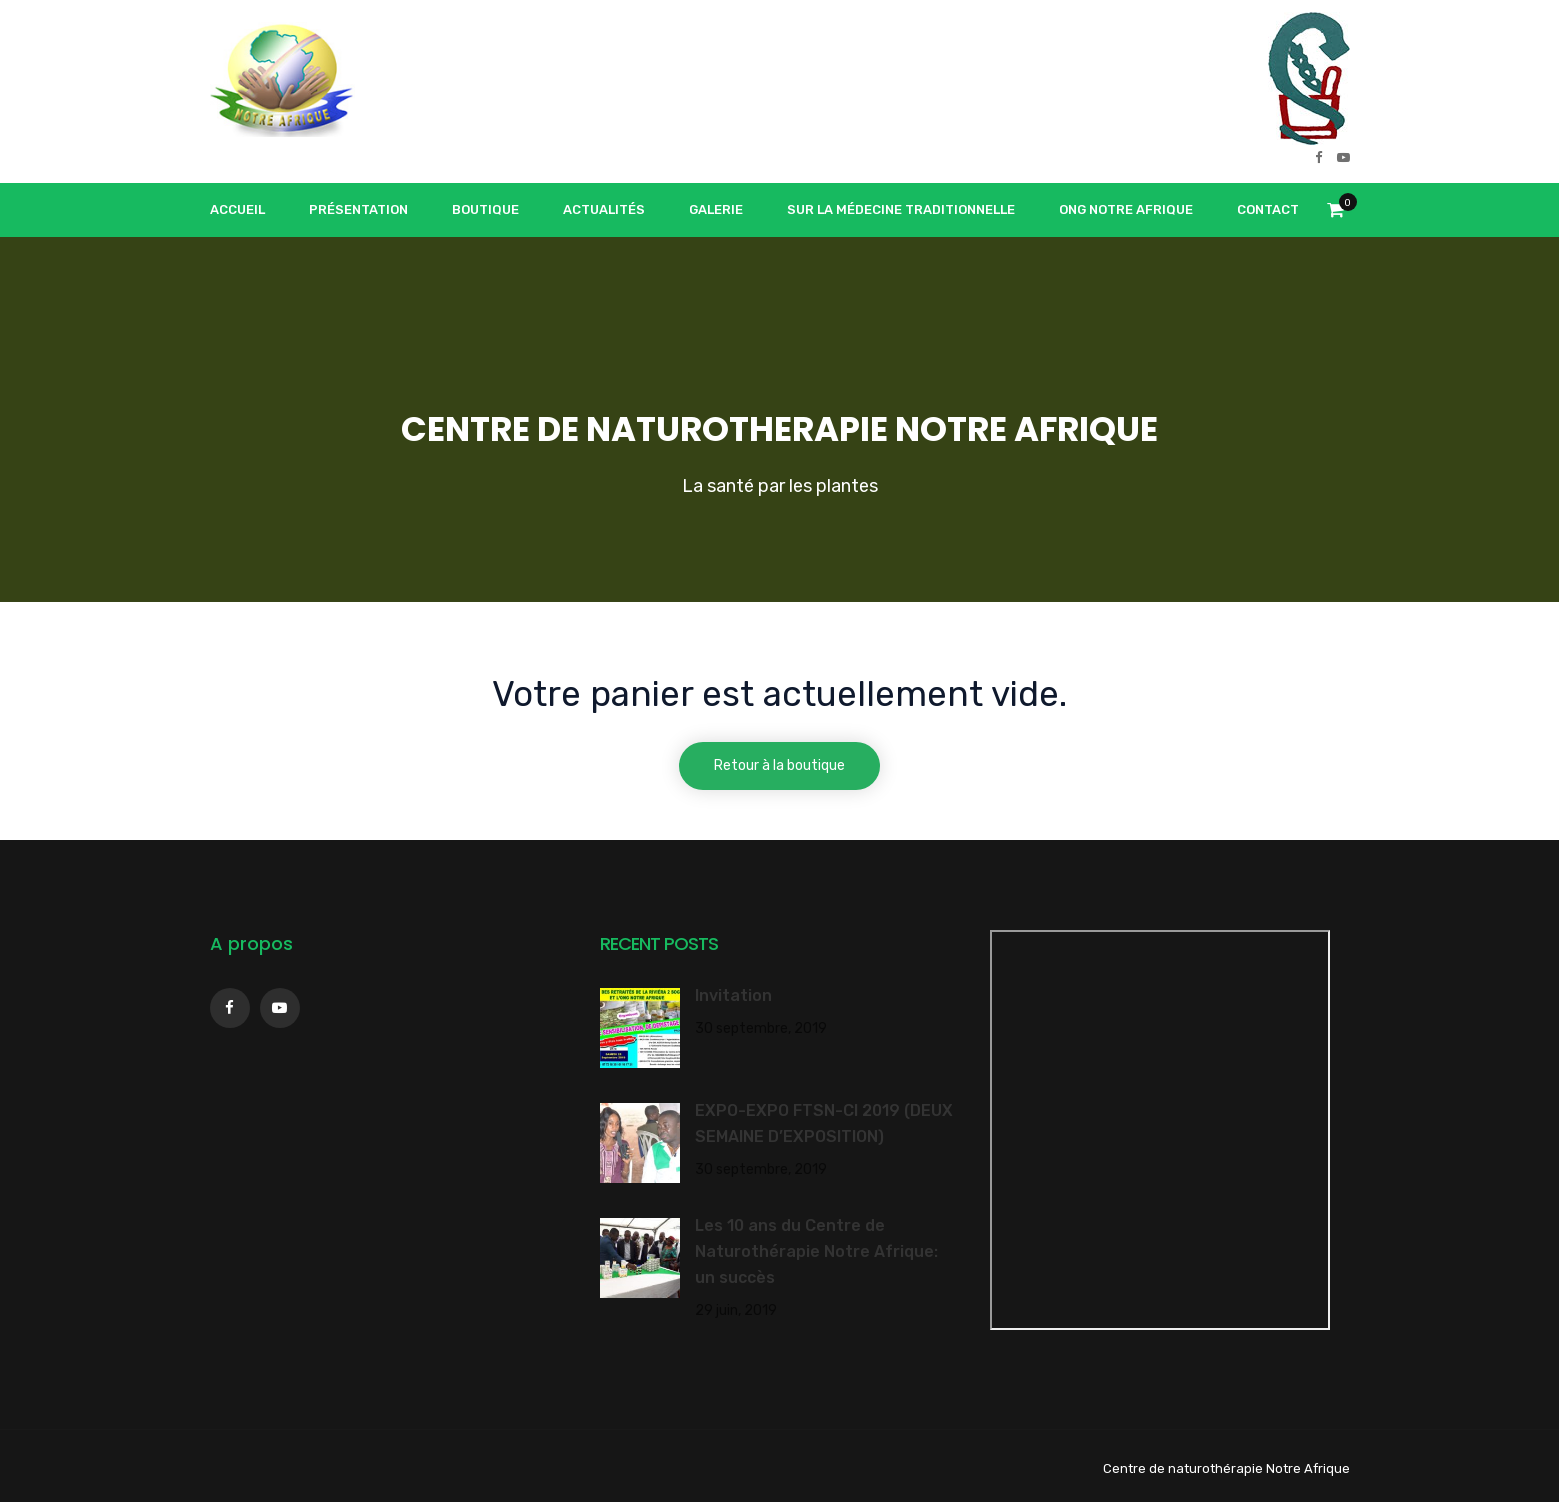 The height and width of the screenshot is (1502, 1559). I want to click on Boutique, so click(485, 209).